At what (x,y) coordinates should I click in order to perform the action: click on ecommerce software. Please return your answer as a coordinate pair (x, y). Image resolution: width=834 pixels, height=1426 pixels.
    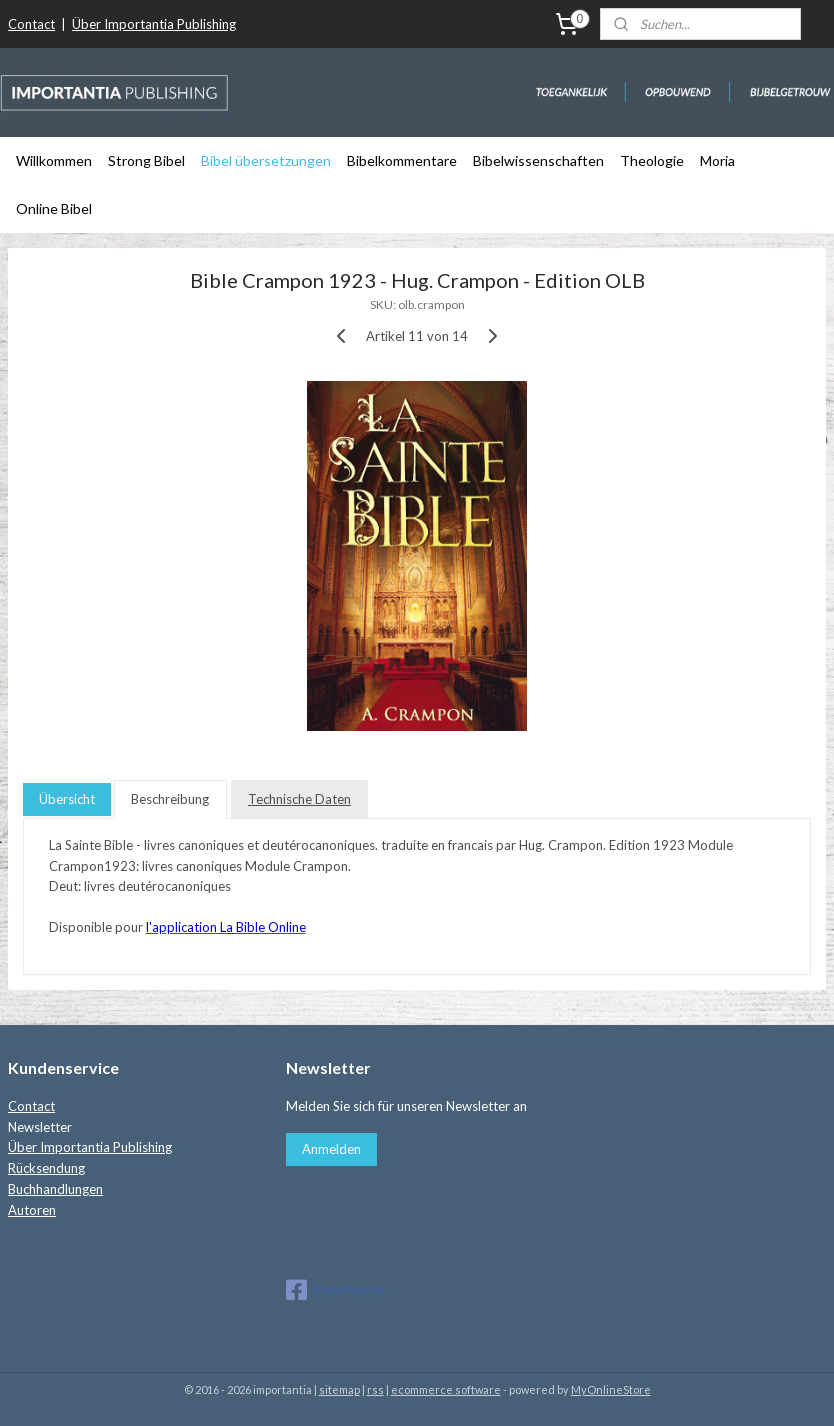
    Looking at the image, I should click on (446, 1389).